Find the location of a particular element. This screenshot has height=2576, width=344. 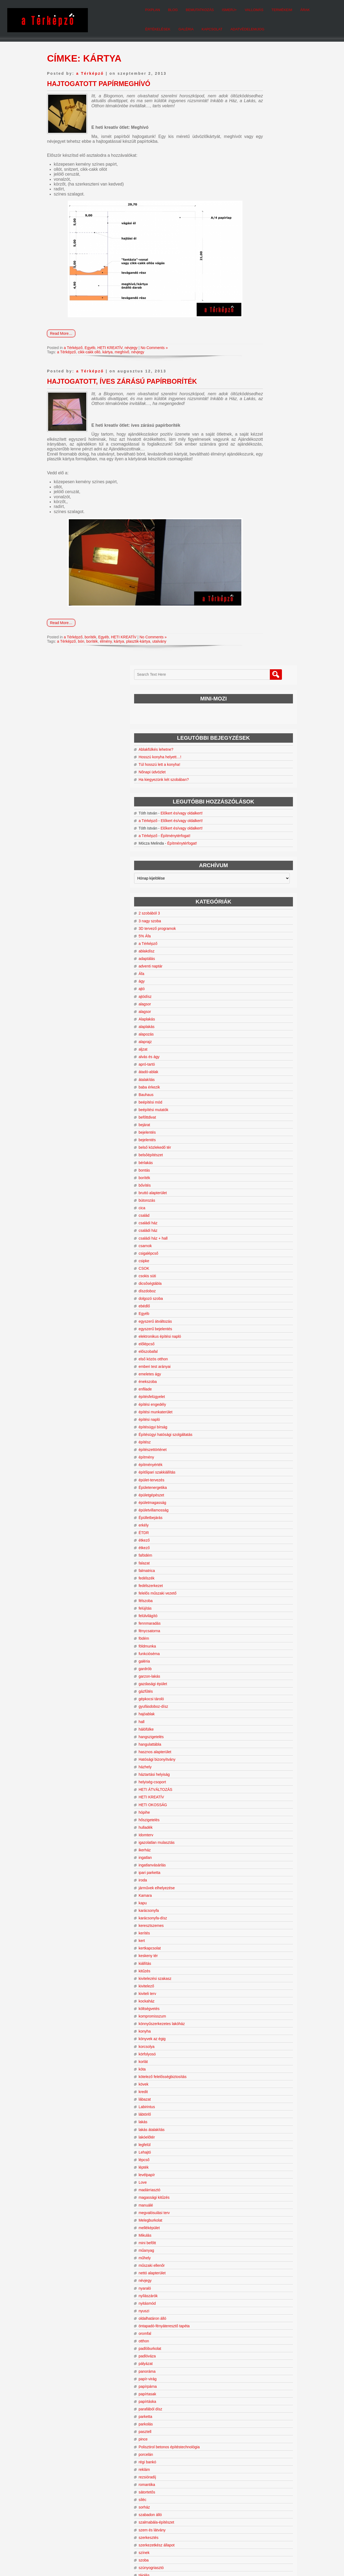

nyitásmód is located at coordinates (246, 1718).